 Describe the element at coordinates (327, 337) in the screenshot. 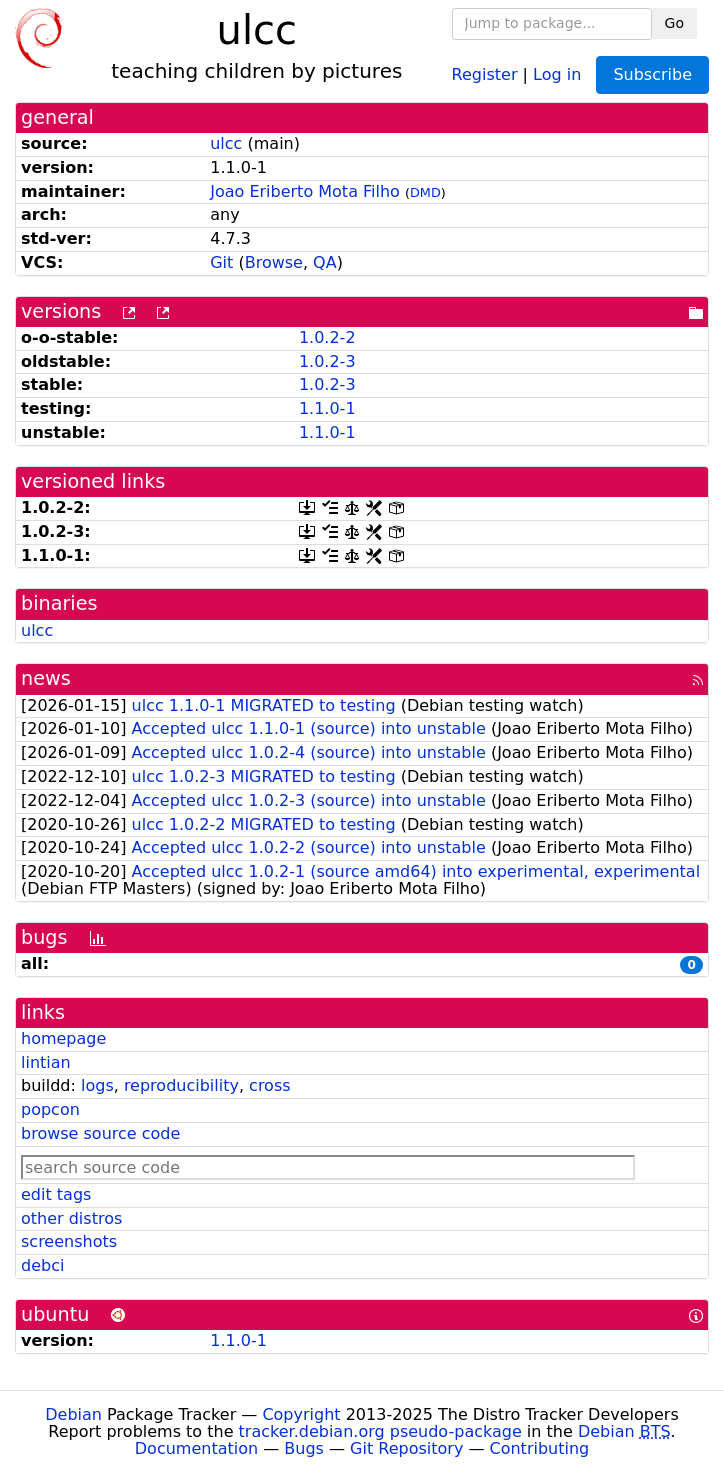

I see `1.0.2-2` at that location.